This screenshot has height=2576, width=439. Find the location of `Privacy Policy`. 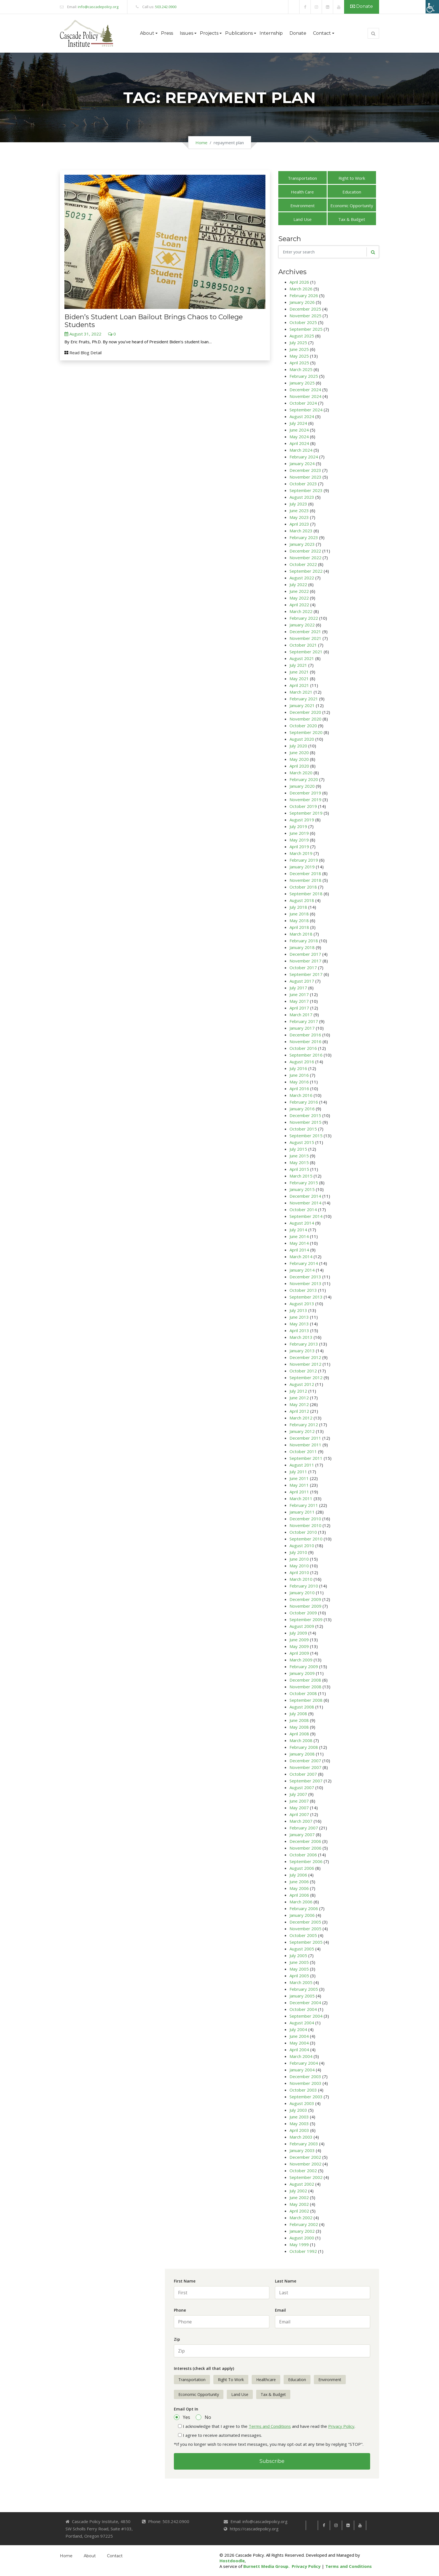

Privacy Policy is located at coordinates (341, 2426).